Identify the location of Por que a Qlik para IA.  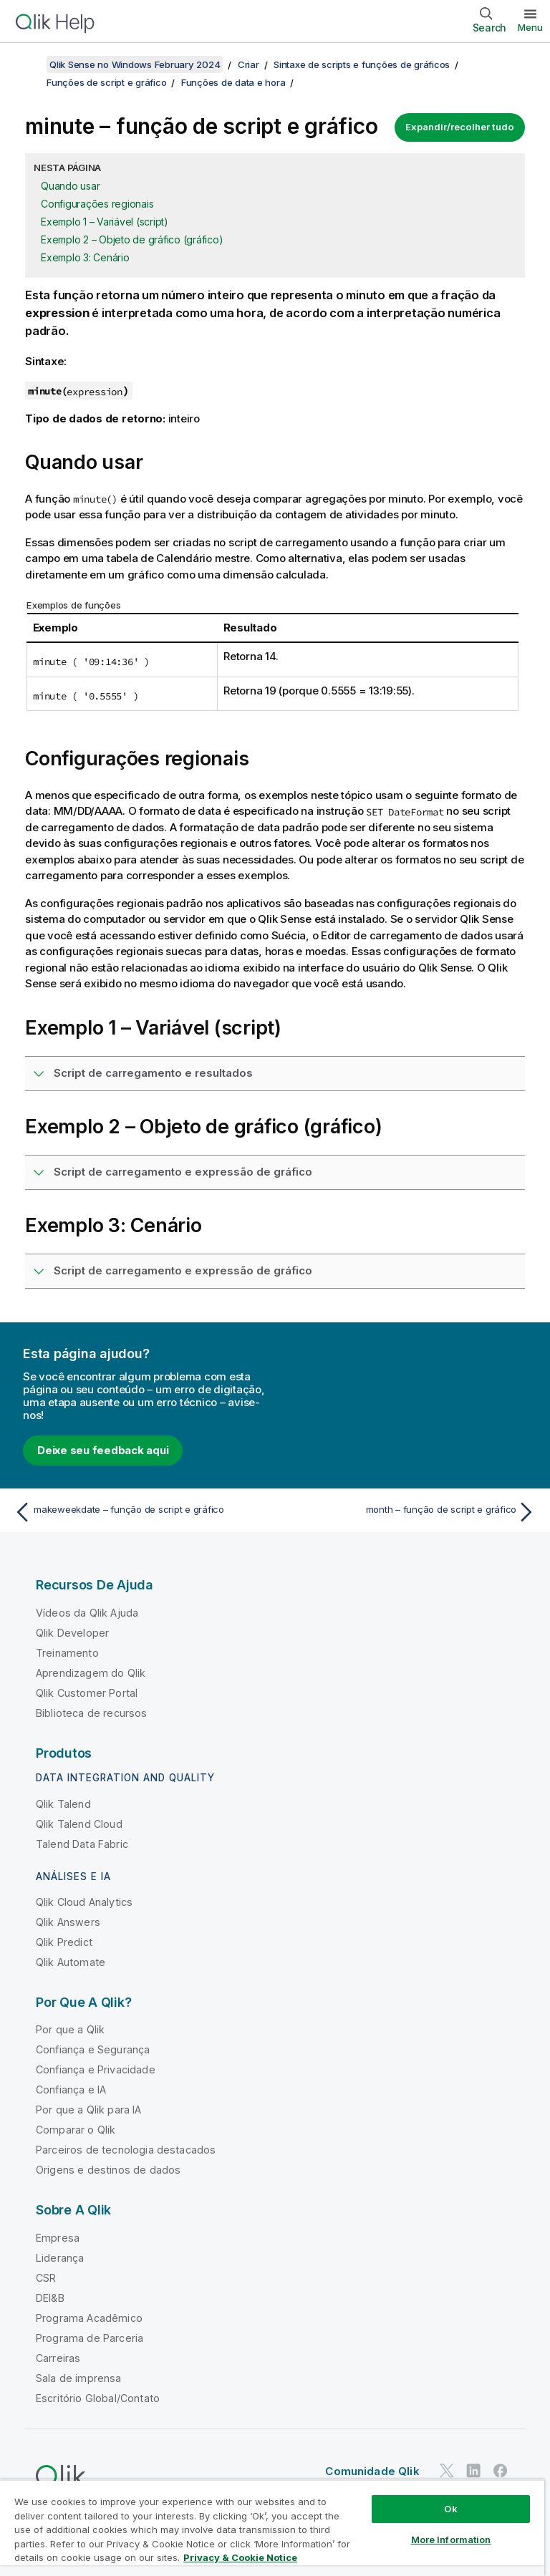
(89, 2109).